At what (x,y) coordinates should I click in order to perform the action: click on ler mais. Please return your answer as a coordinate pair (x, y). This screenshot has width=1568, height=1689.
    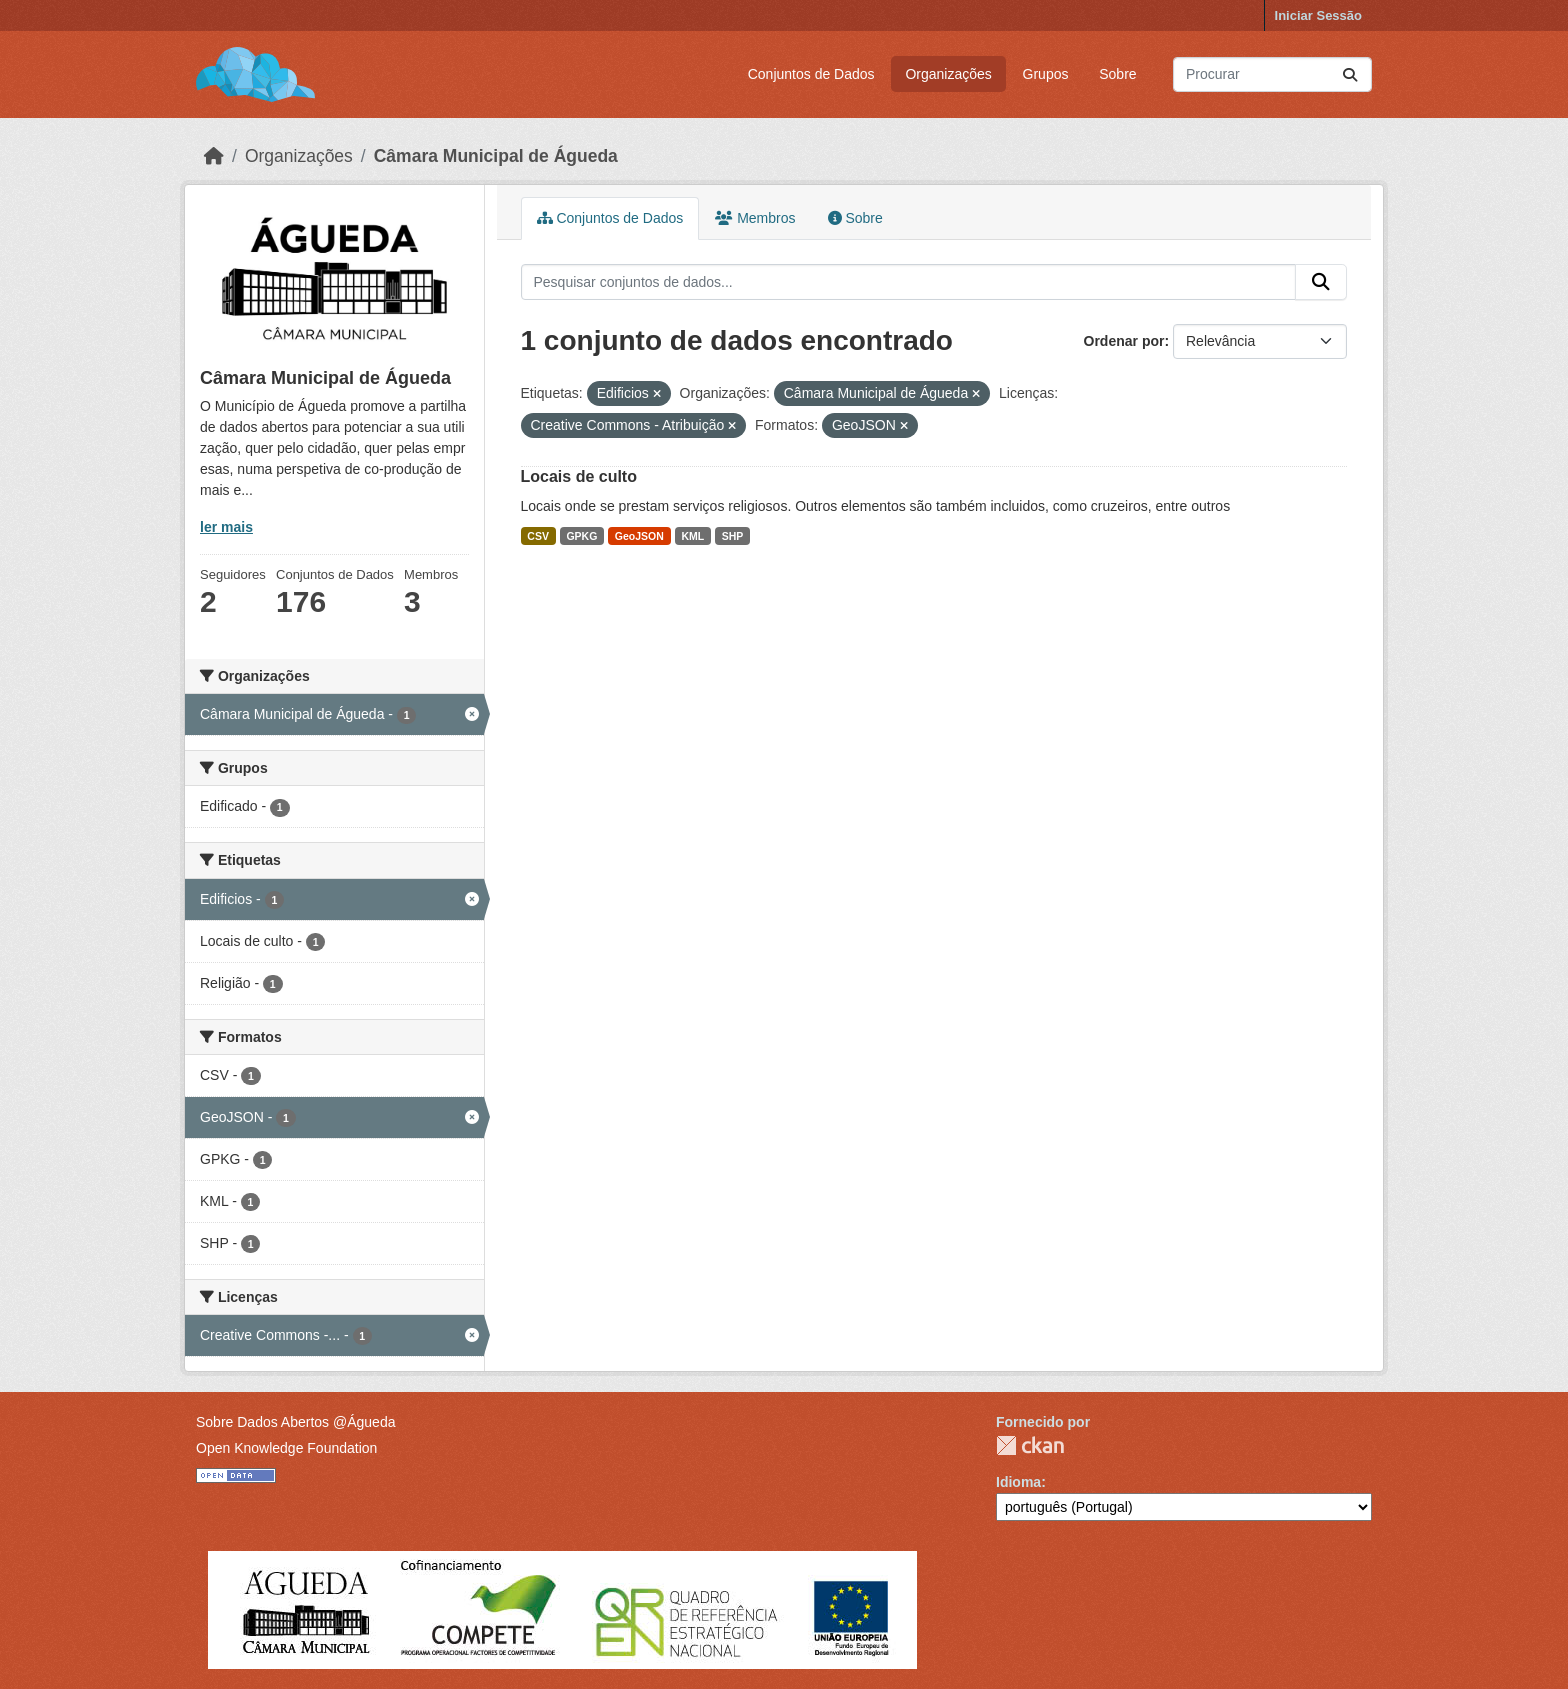
    Looking at the image, I should click on (226, 527).